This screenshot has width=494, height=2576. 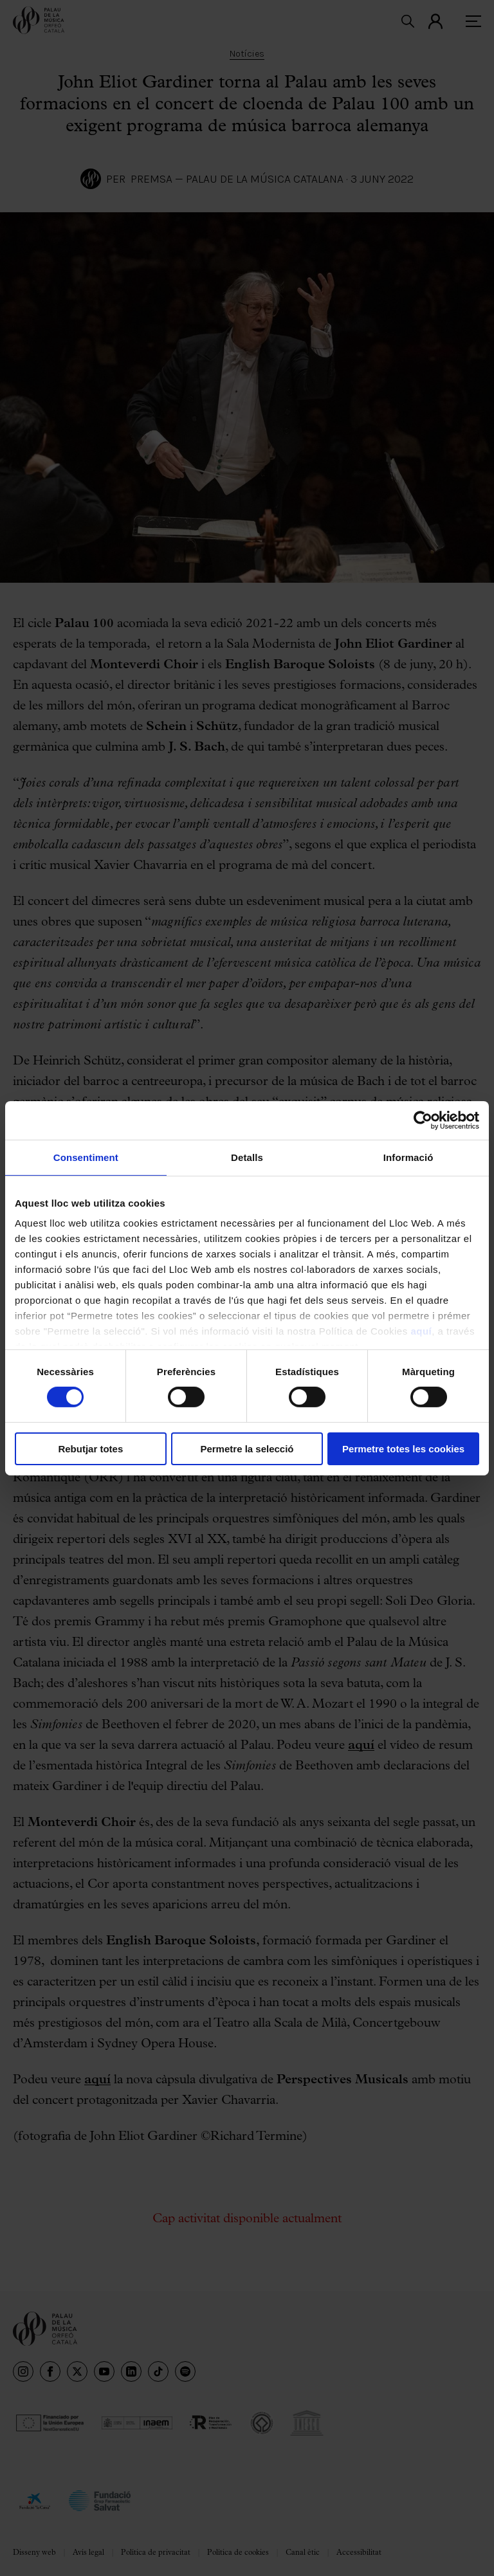 I want to click on aquí, so click(x=421, y=1331).